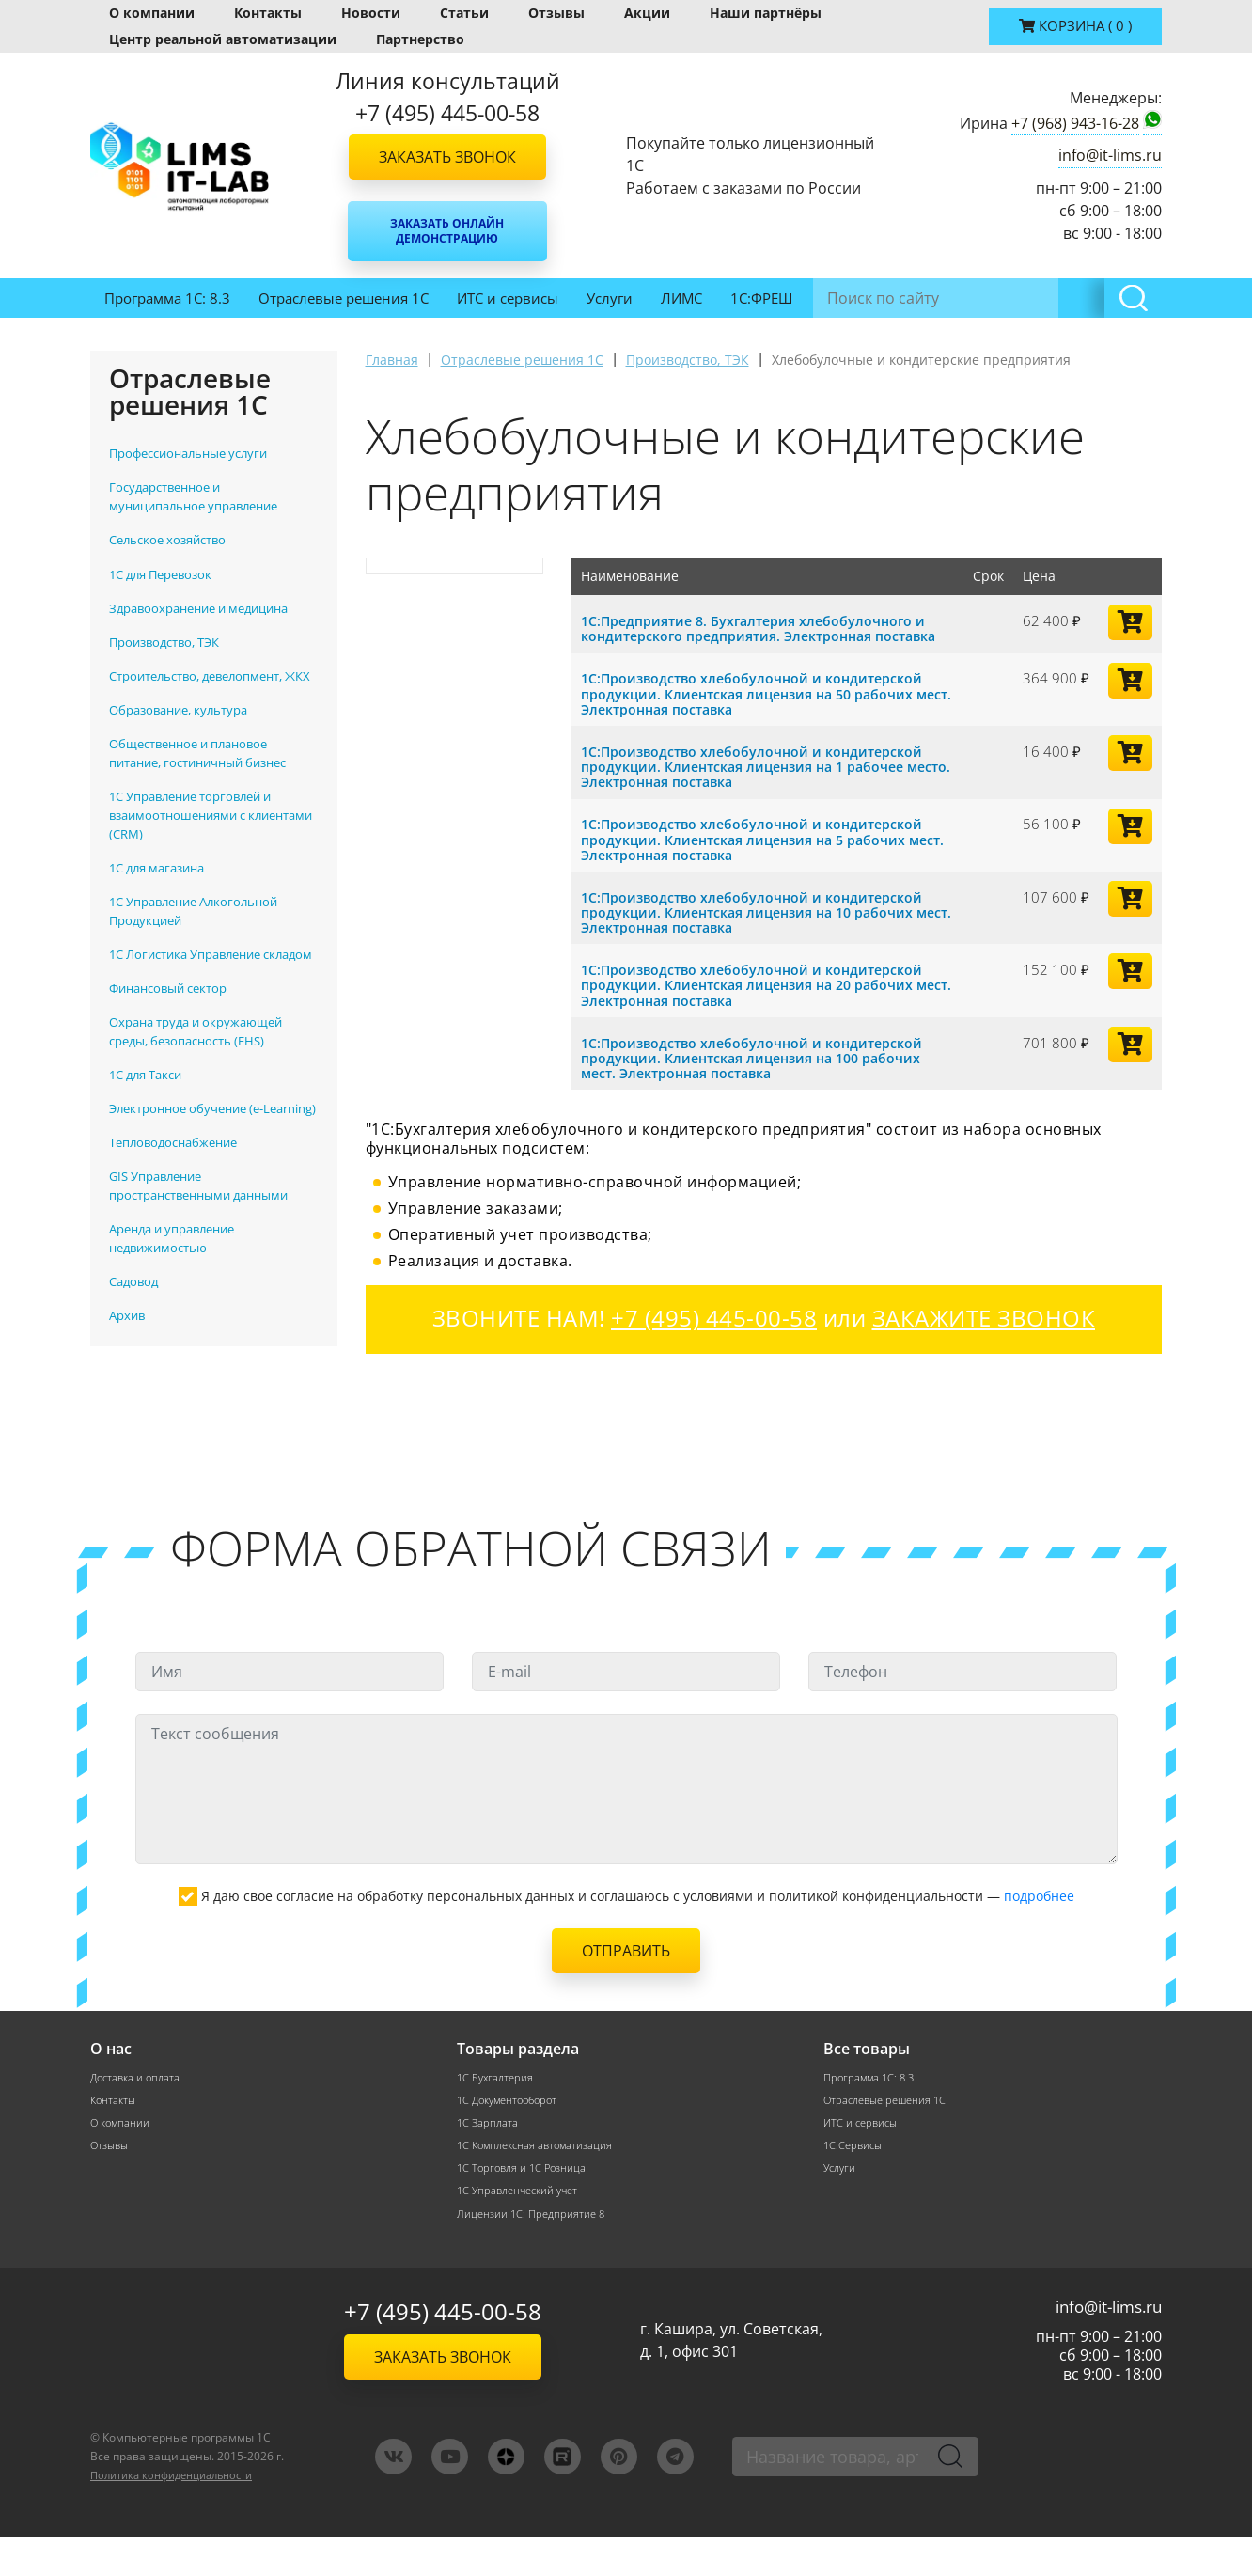 This screenshot has height=2576, width=1252. I want to click on 1С Зарплата, so click(489, 2157).